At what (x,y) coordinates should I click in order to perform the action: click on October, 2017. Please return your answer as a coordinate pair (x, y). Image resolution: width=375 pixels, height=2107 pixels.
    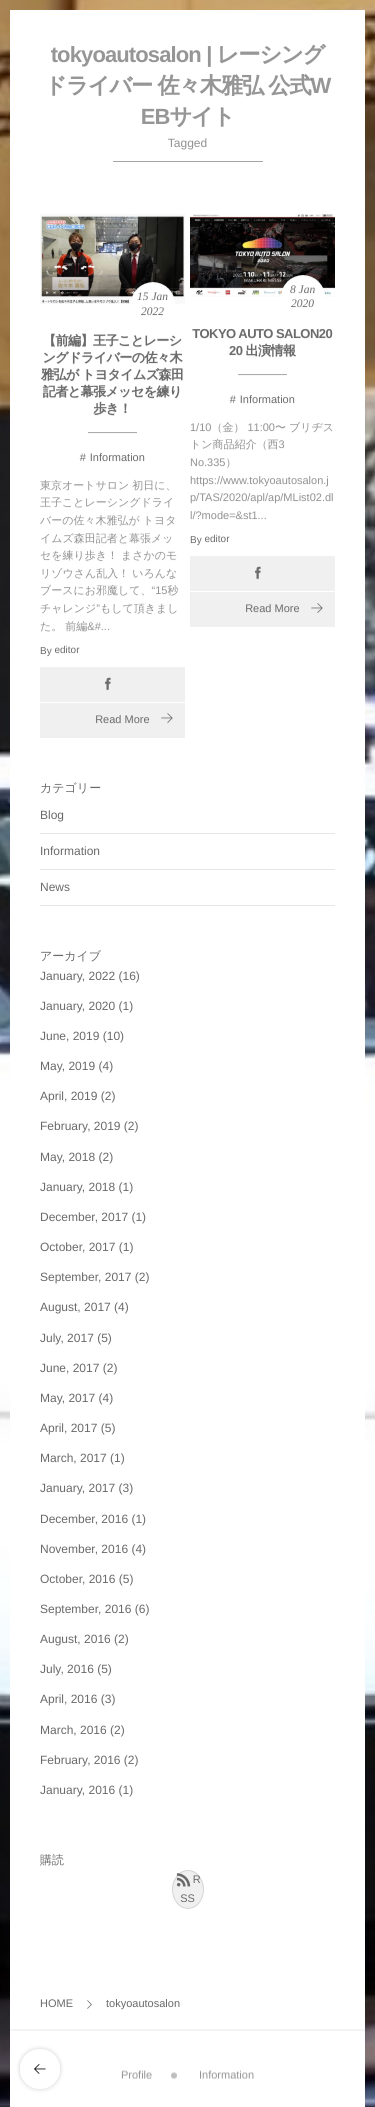
    Looking at the image, I should click on (77, 1247).